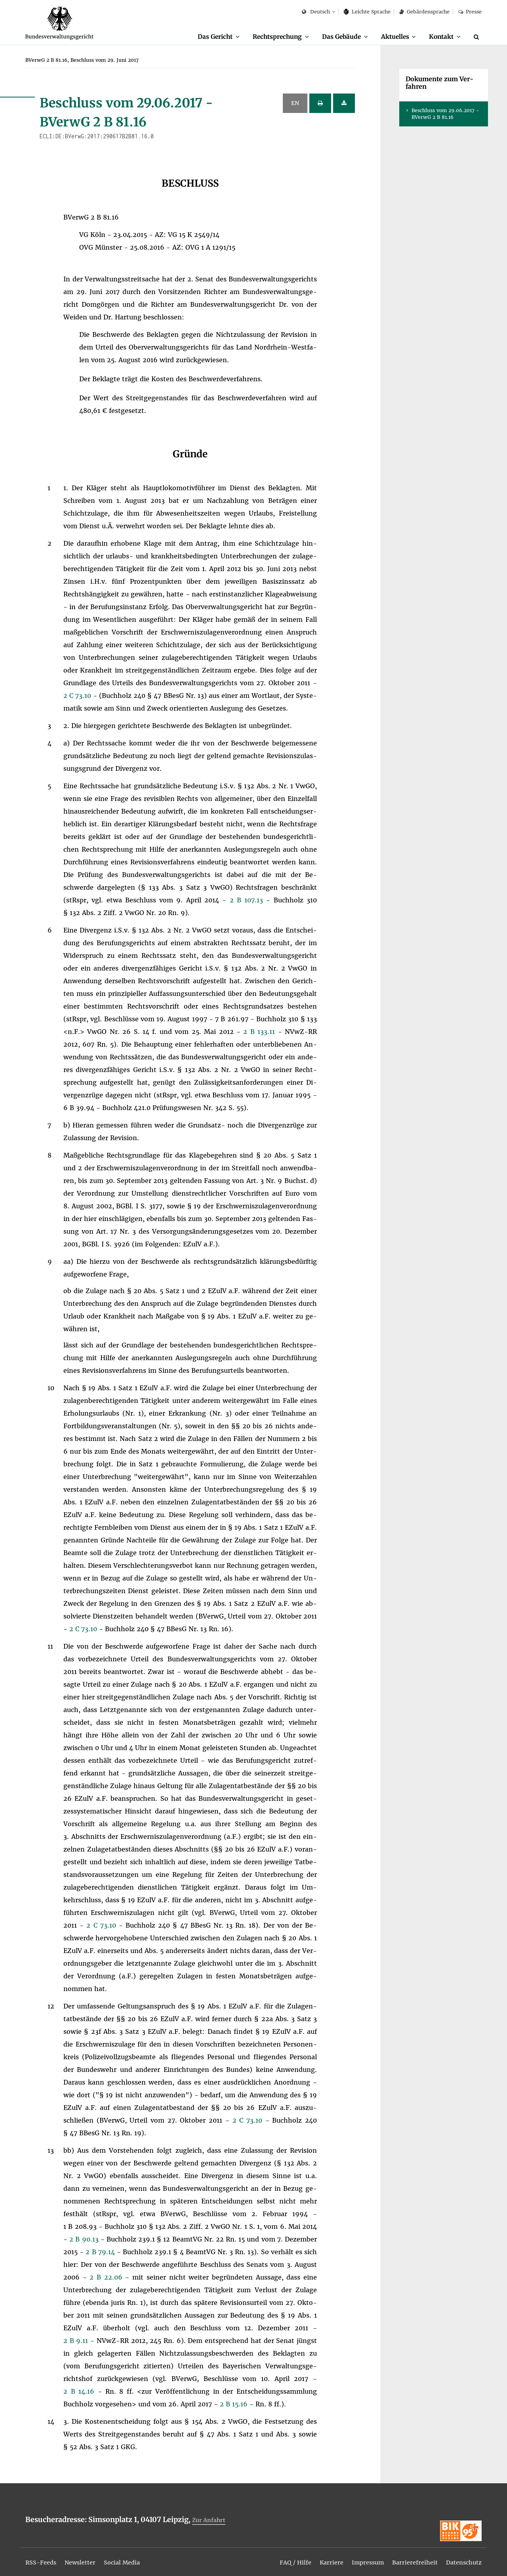 This screenshot has height=2576, width=507. What do you see at coordinates (440, 36) in the screenshot?
I see `Kon­takt` at bounding box center [440, 36].